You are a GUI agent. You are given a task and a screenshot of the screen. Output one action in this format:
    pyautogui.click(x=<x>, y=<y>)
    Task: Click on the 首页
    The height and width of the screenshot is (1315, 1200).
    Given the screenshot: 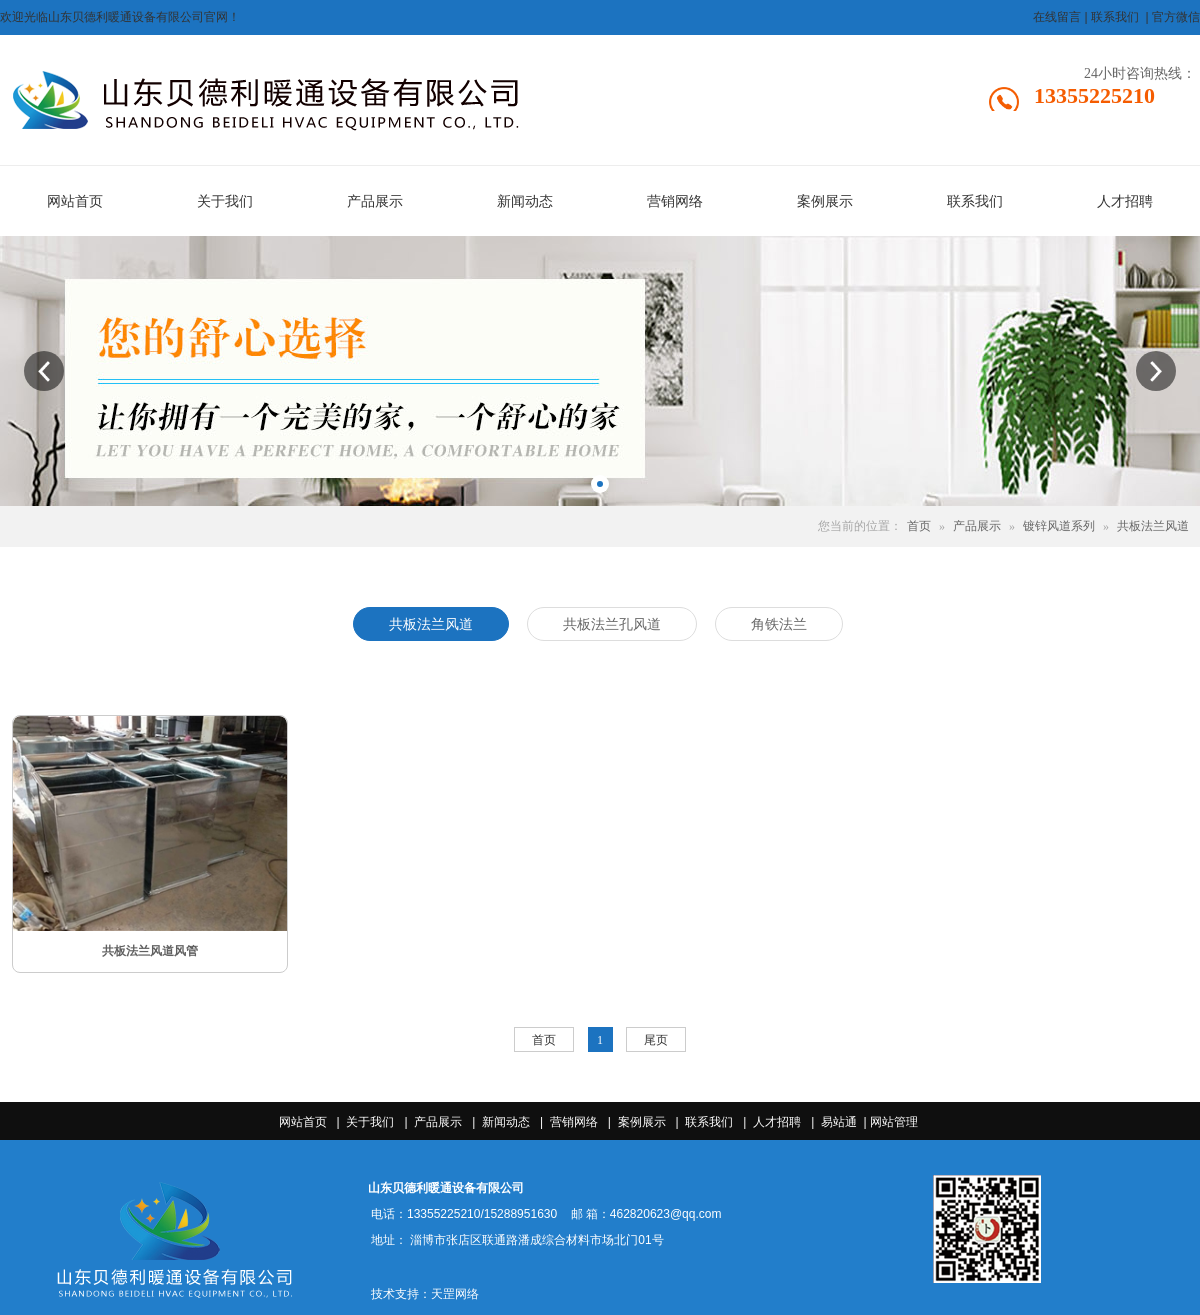 What is the action you would take?
    pyautogui.click(x=919, y=526)
    